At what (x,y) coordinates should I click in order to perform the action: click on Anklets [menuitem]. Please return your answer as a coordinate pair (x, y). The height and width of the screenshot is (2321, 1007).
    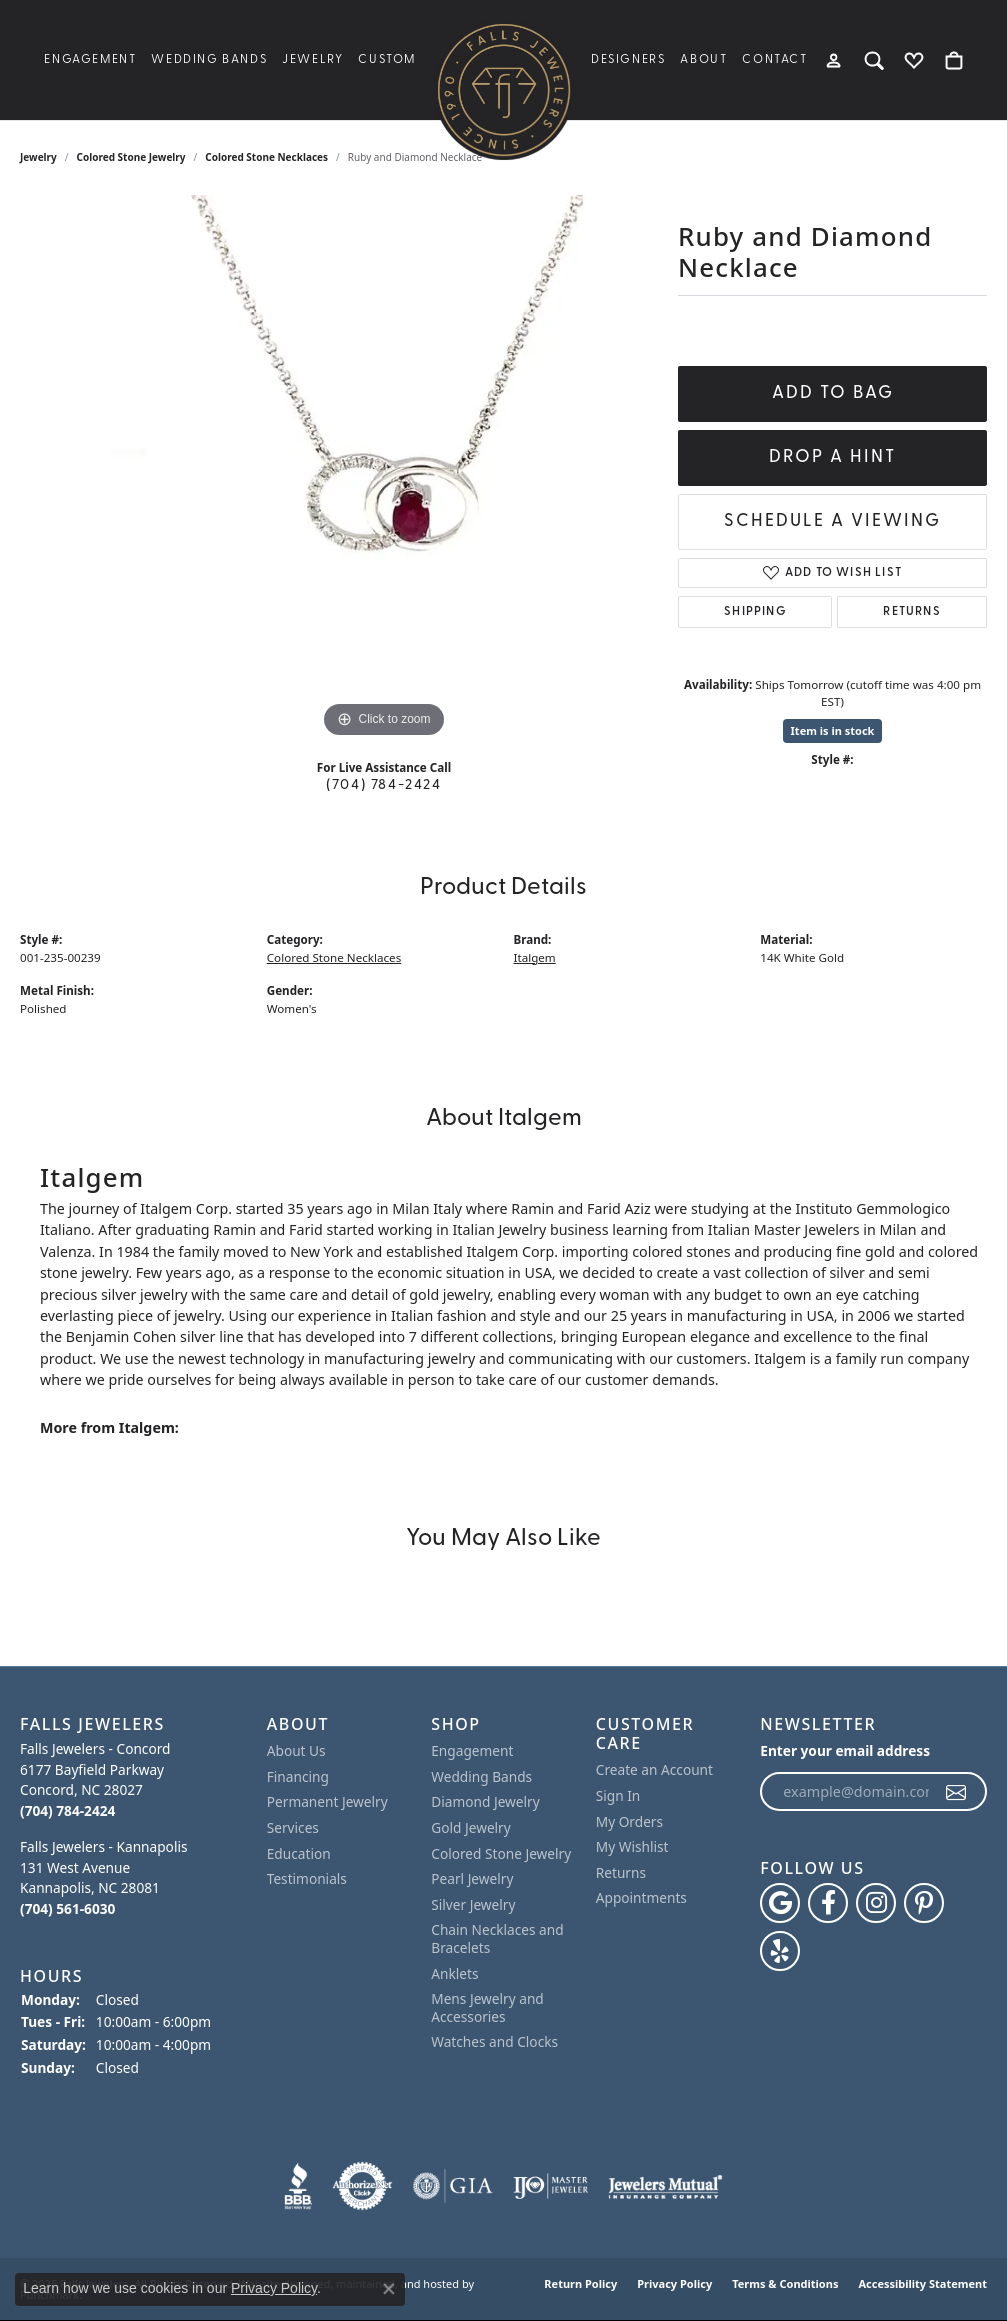
    Looking at the image, I should click on (454, 1973).